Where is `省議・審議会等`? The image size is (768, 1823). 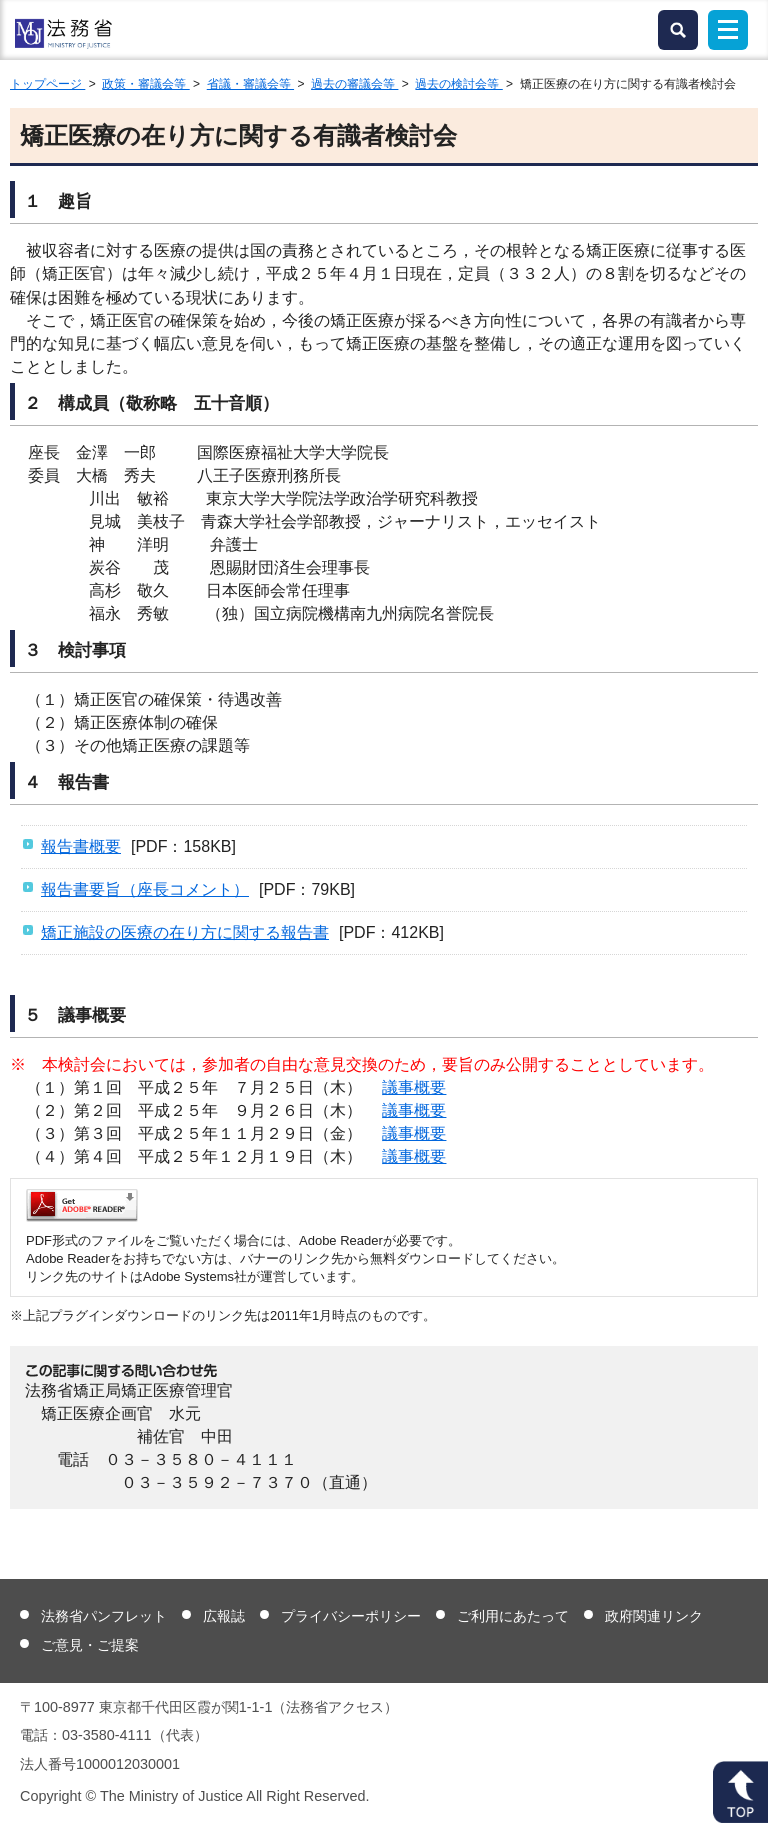 省議・審議会等 is located at coordinates (250, 84).